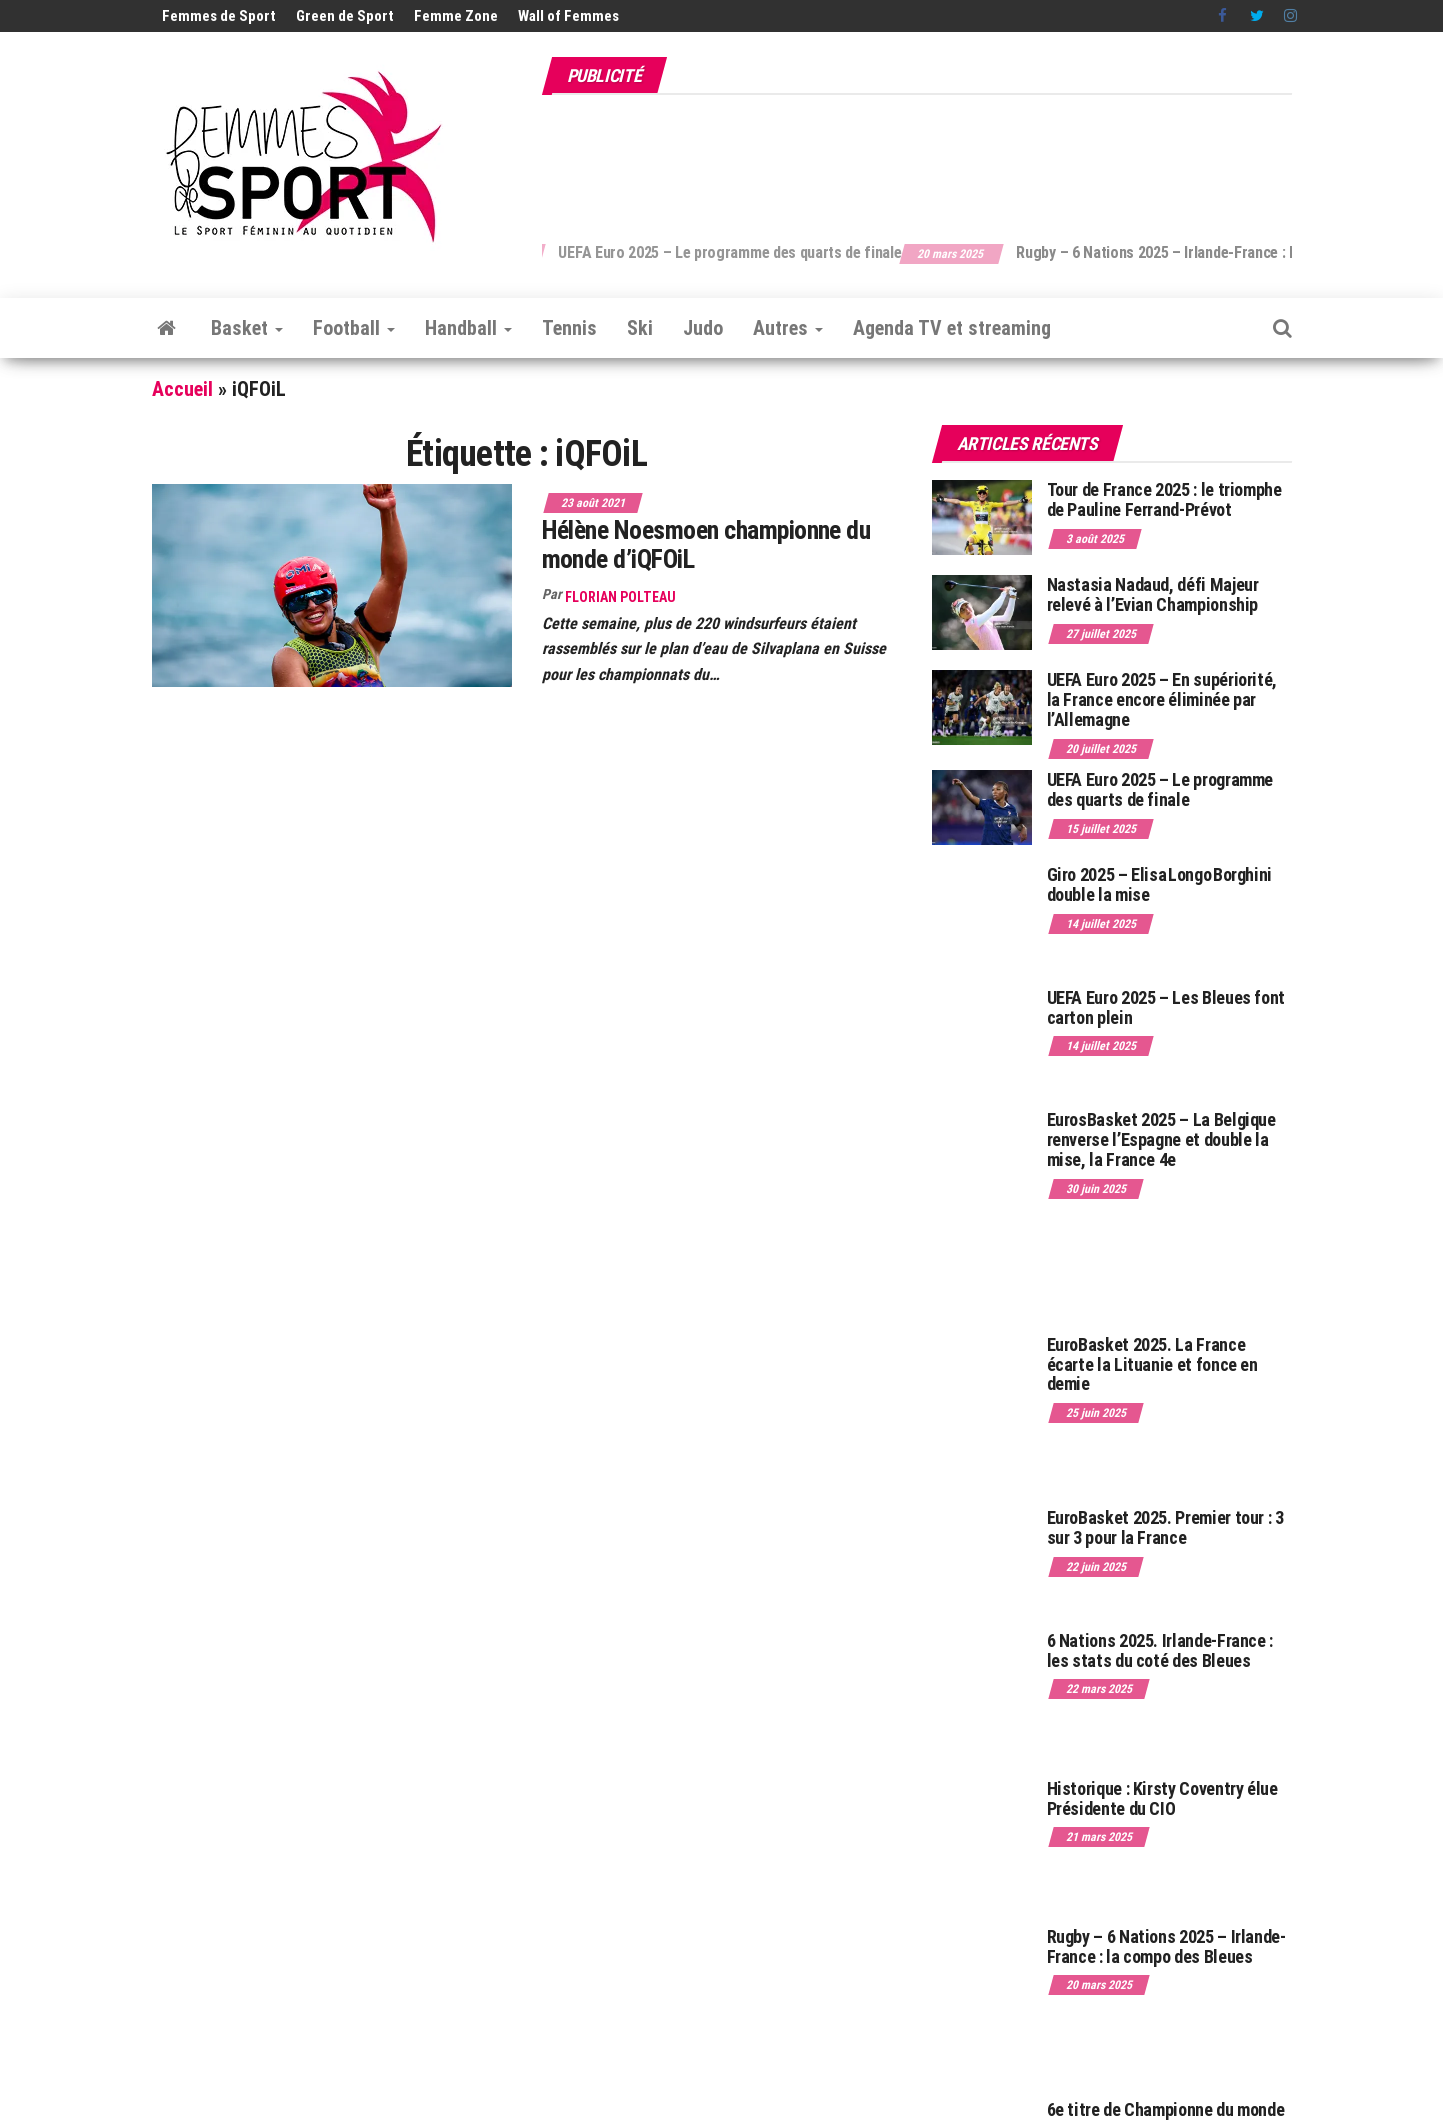  I want to click on EuroBasket 2025. Premier tour : 3 sur 3 pour la France, so click(1165, 1527).